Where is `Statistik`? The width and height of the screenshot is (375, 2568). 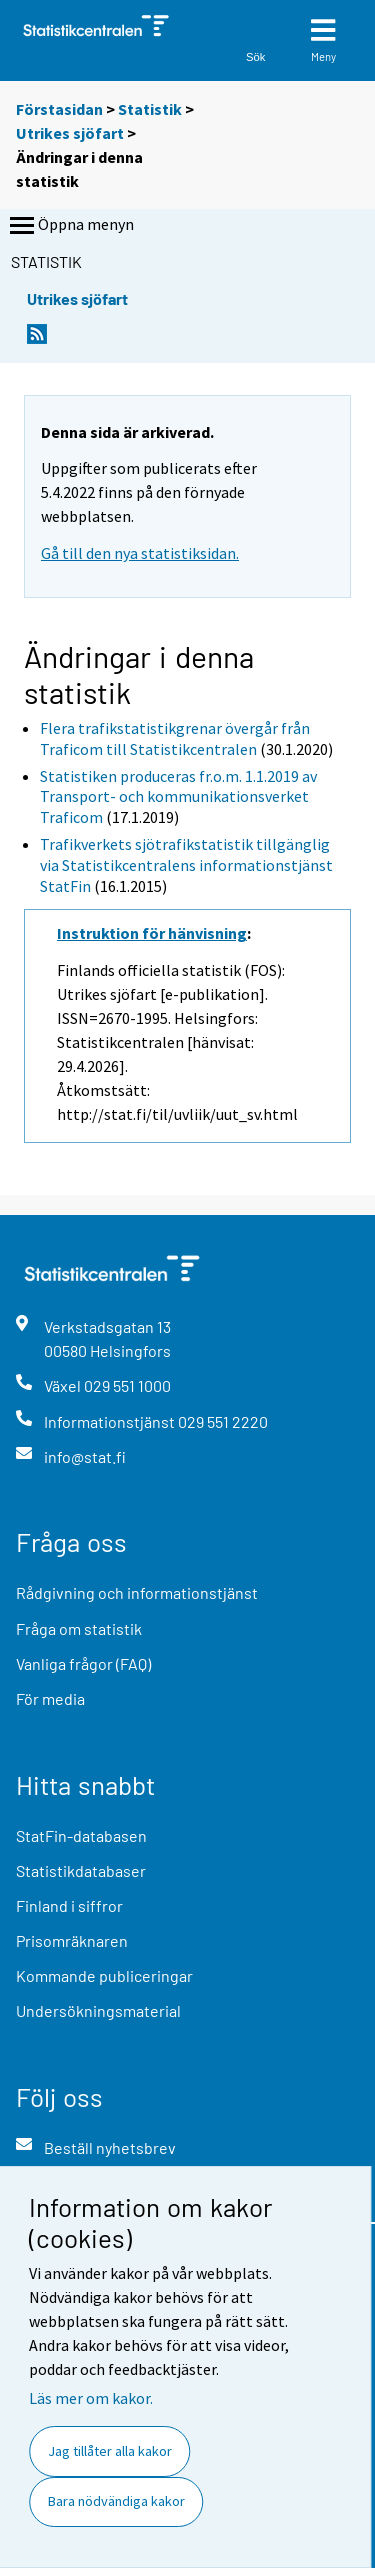
Statistik is located at coordinates (150, 109).